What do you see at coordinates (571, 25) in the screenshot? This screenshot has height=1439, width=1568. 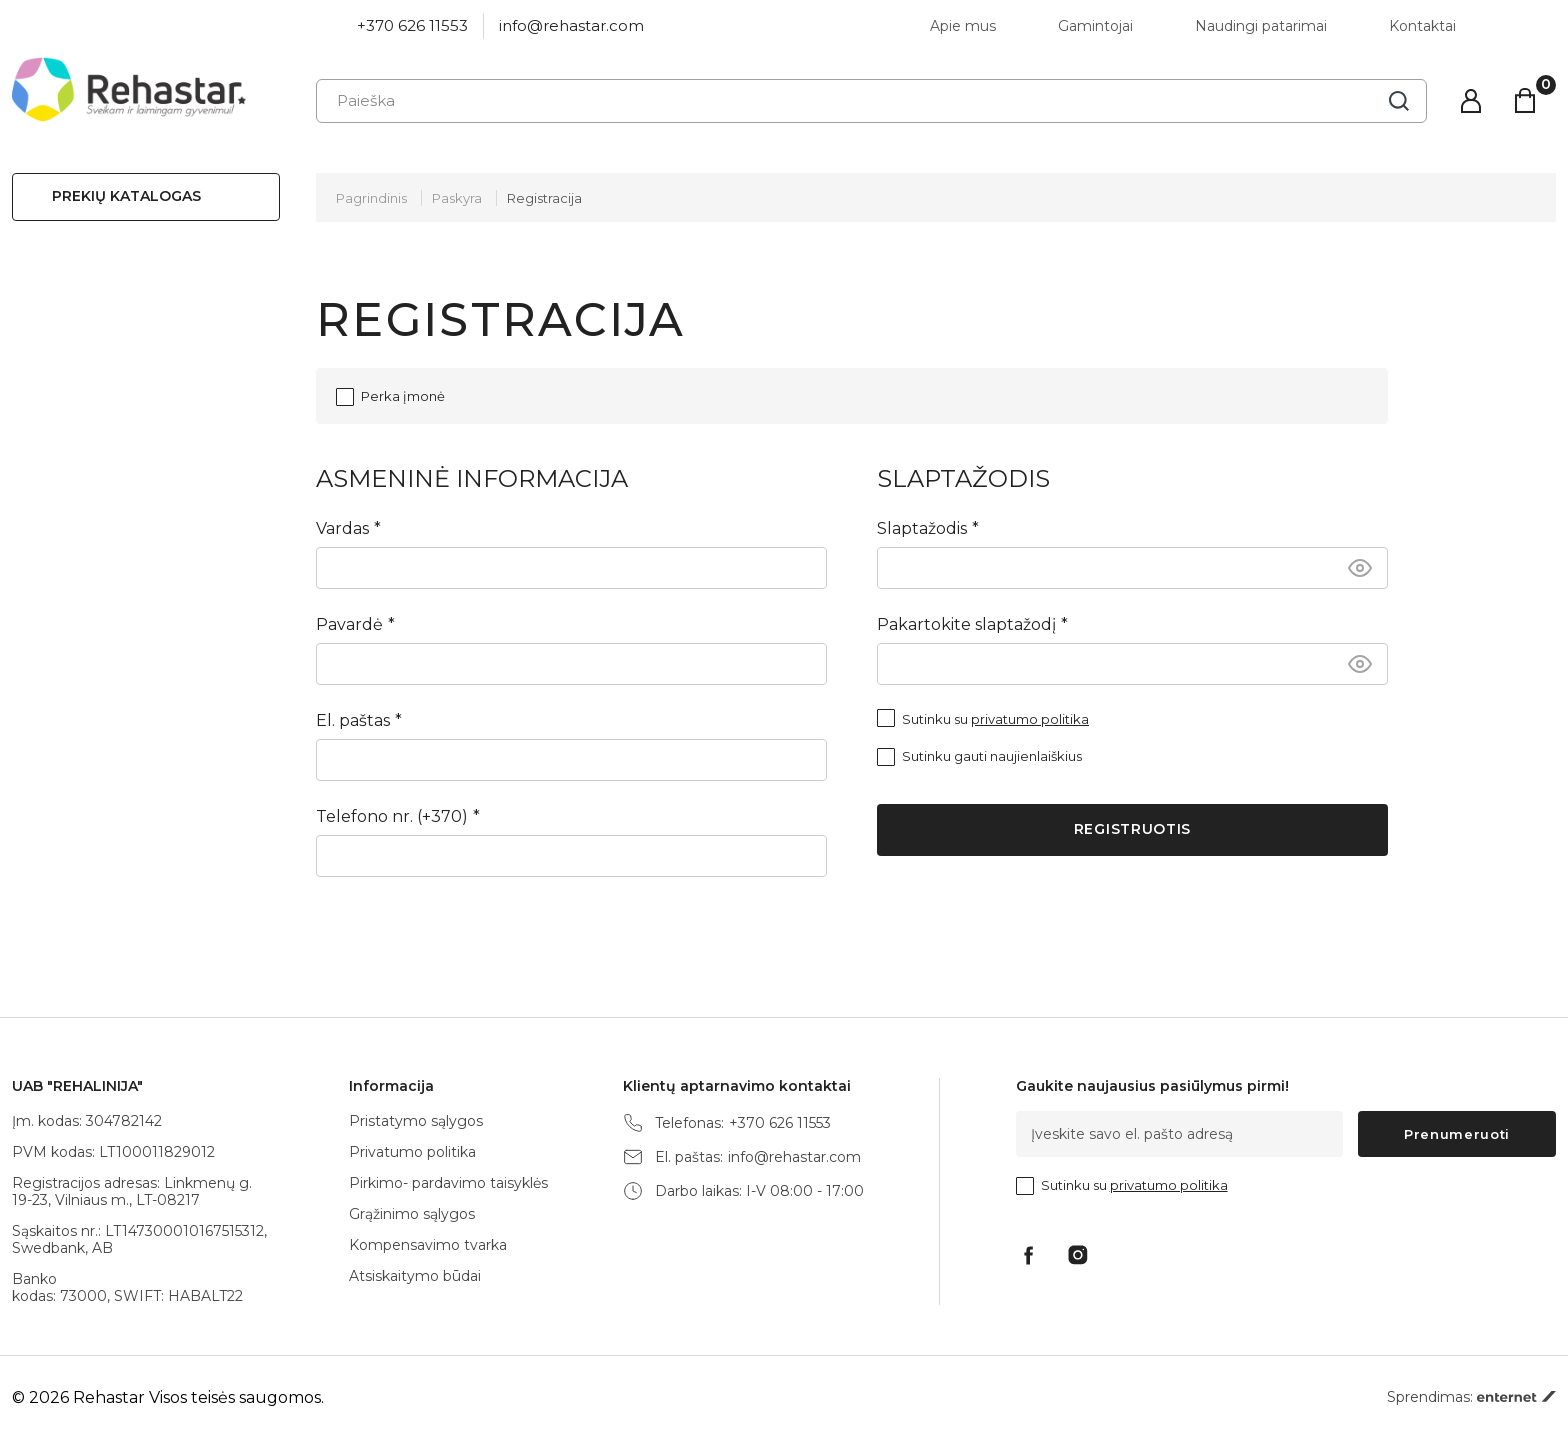 I see `info@rehastar.com` at bounding box center [571, 25].